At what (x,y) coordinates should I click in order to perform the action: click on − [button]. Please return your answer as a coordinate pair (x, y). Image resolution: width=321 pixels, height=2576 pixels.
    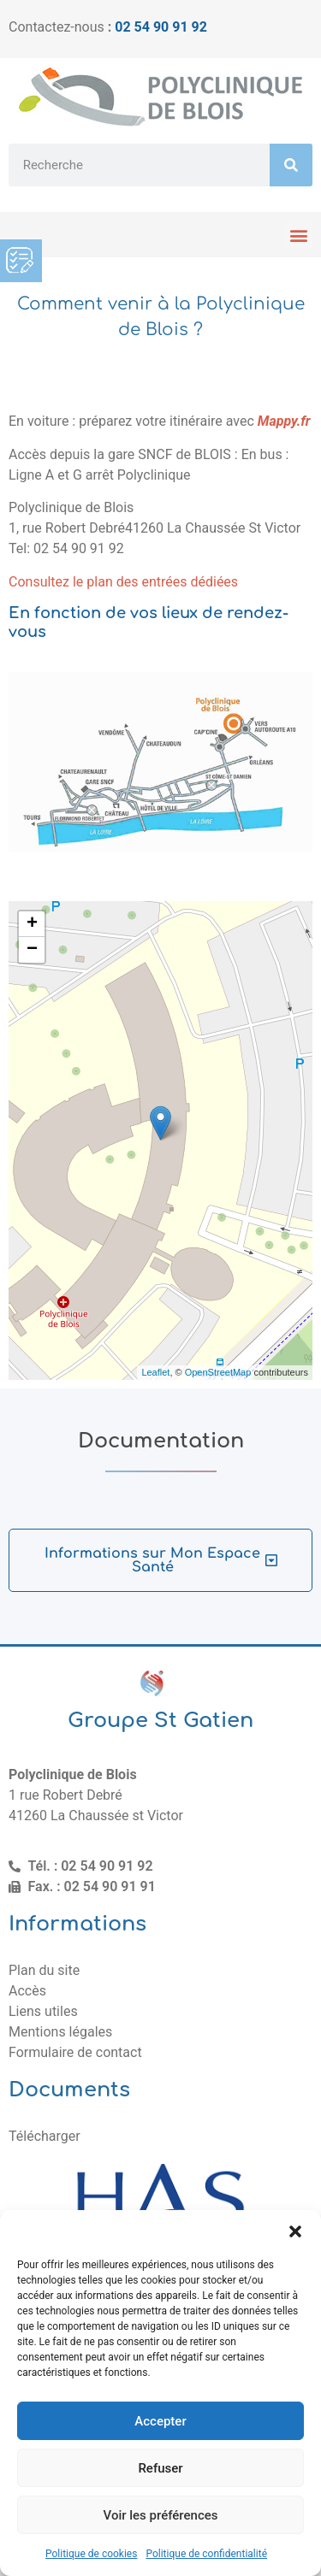
    Looking at the image, I should click on (32, 950).